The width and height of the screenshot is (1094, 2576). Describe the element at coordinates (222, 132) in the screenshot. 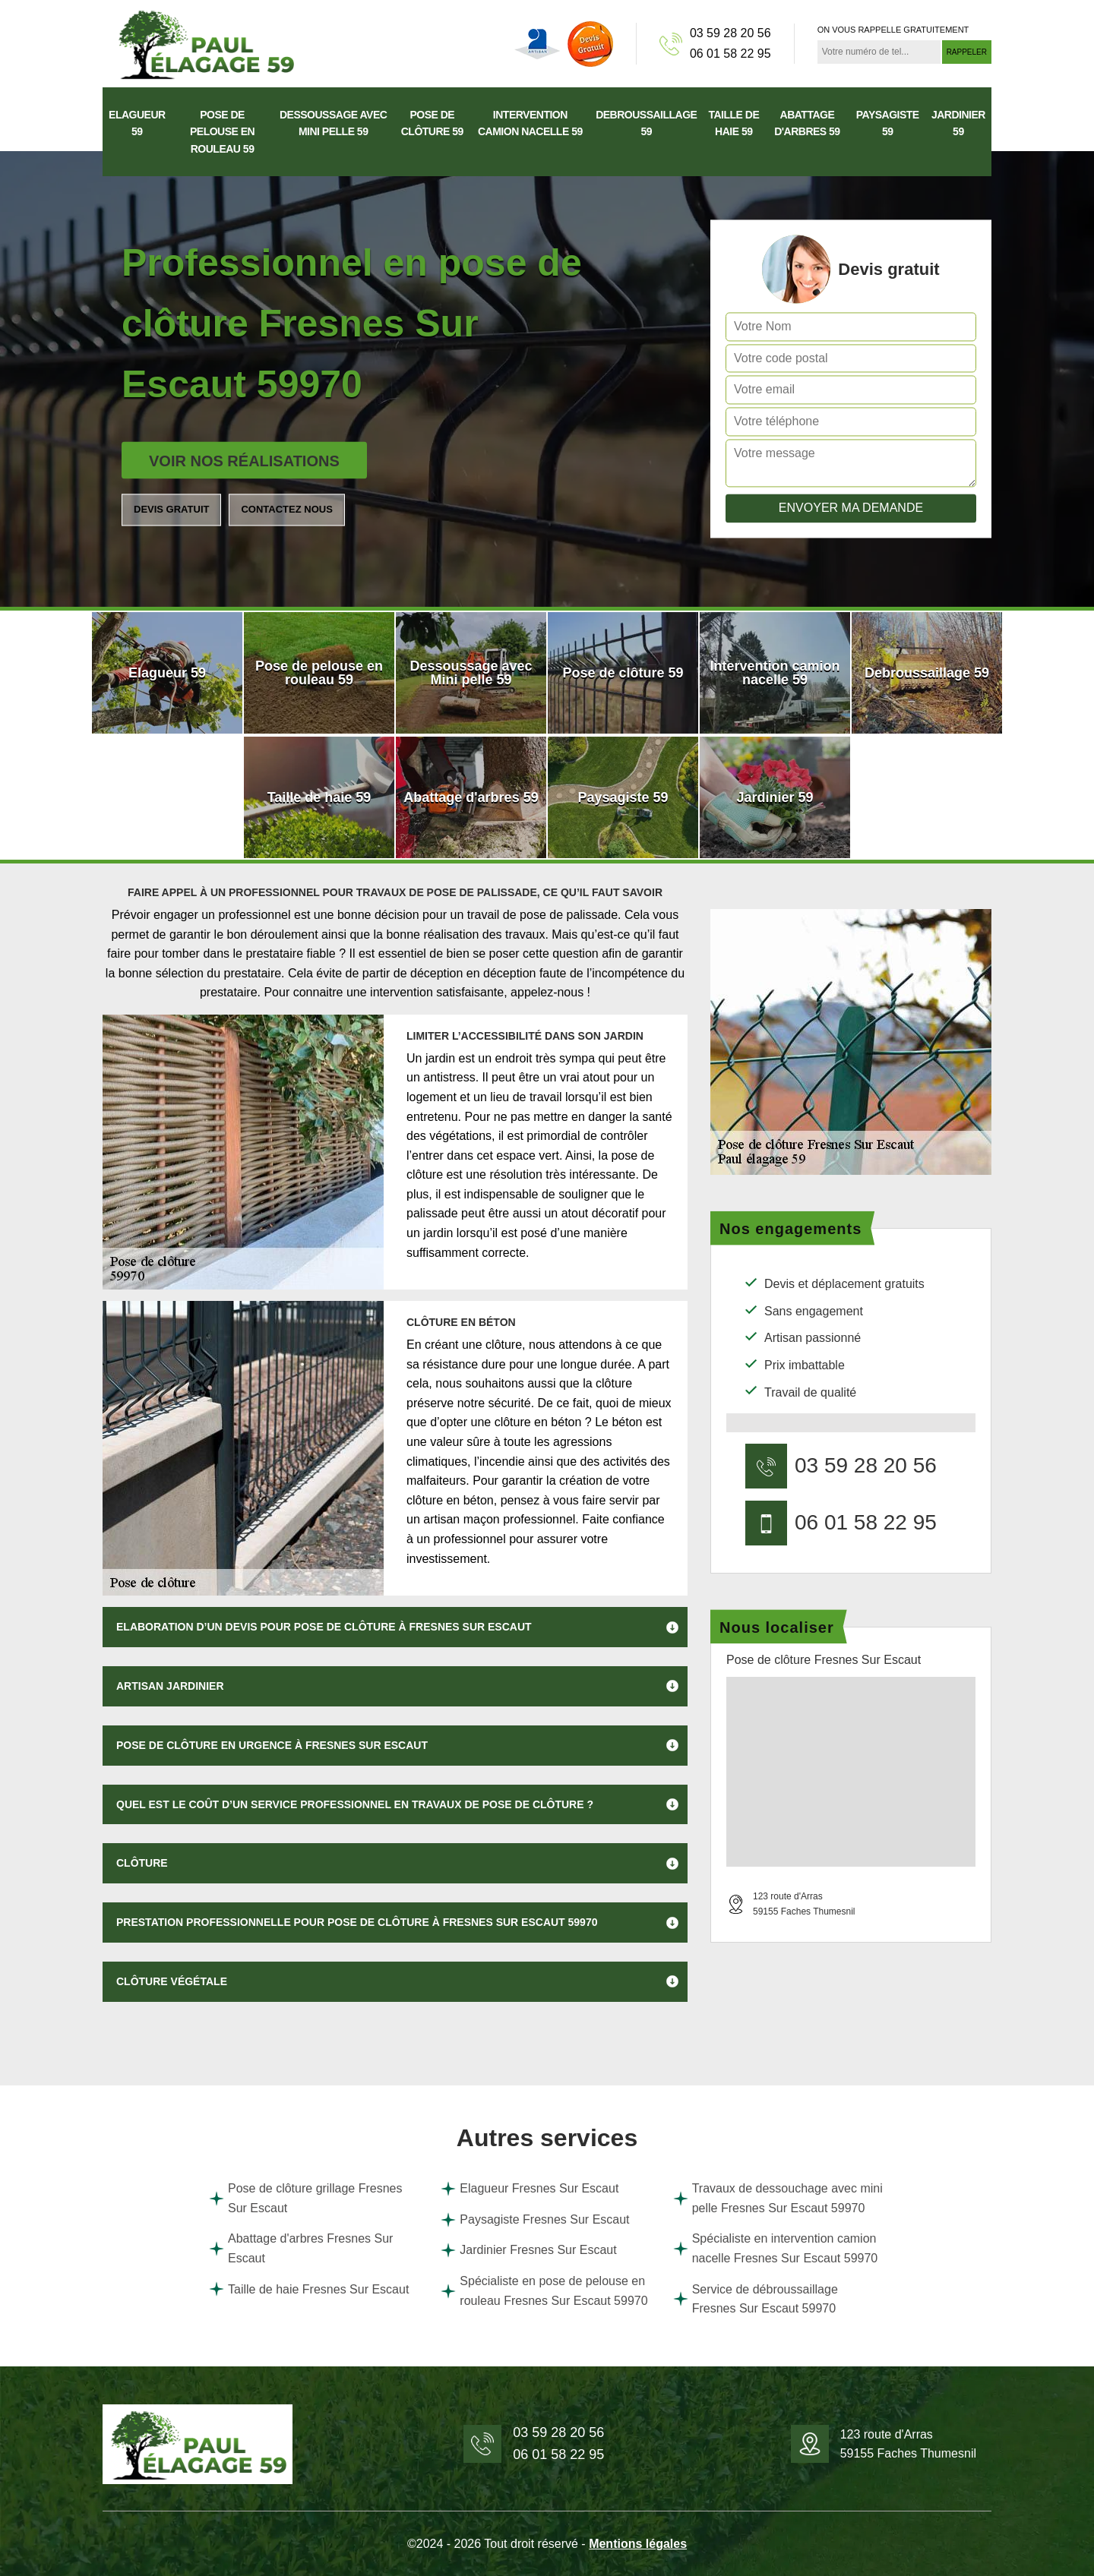

I see `Pose de pelouse en rouleau 59` at that location.